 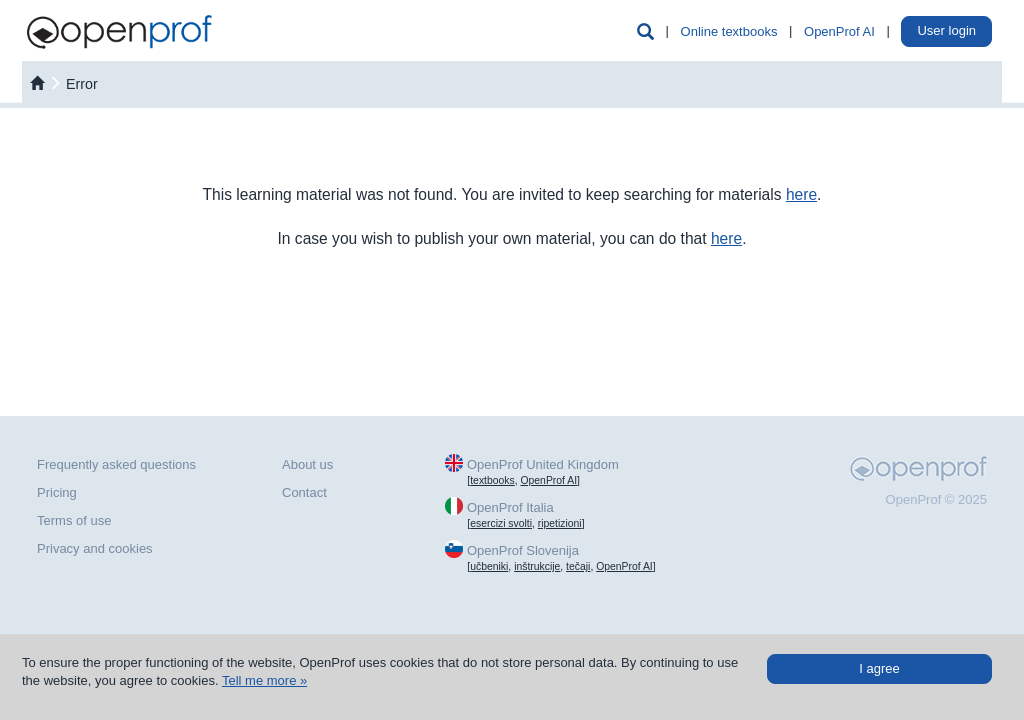 I want to click on I agree, so click(x=879, y=668).